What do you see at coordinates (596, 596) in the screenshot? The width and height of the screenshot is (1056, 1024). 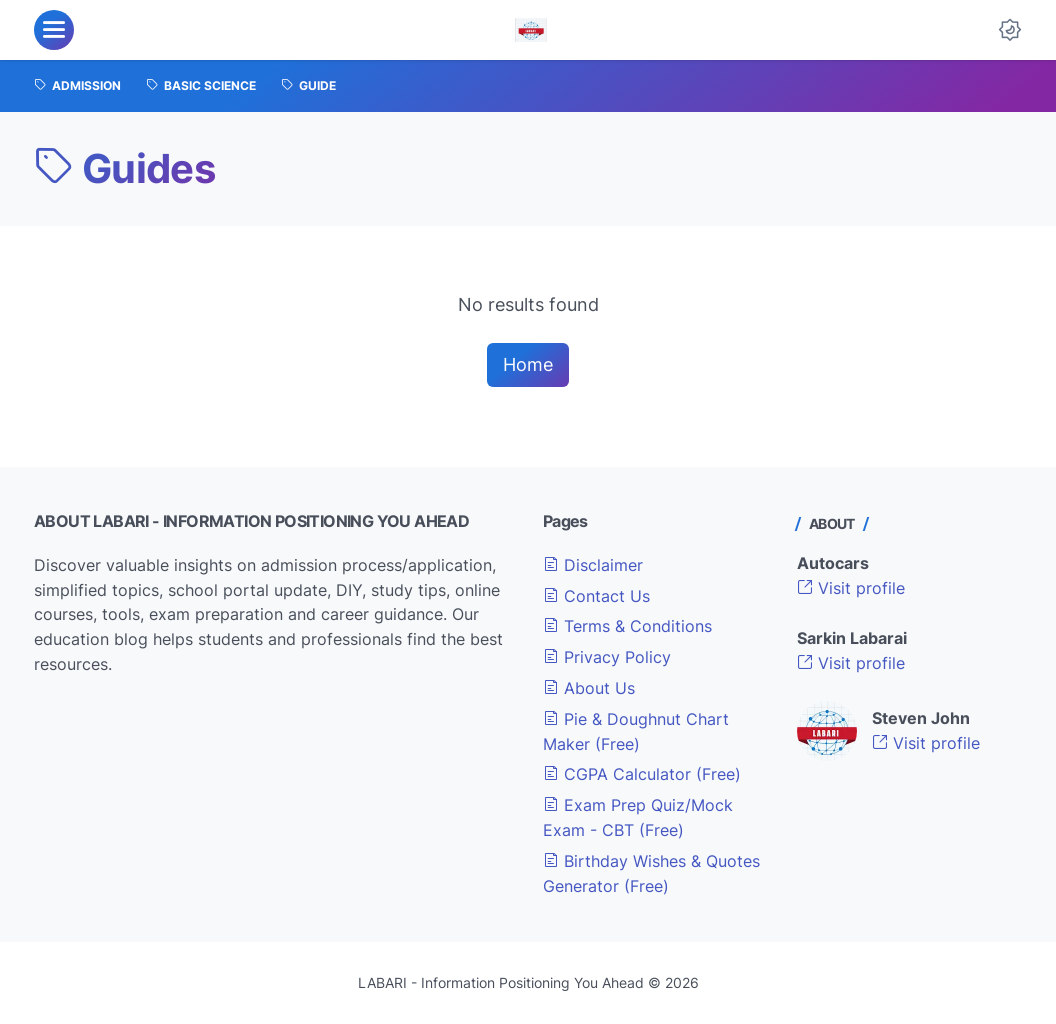 I see `Contact Us` at bounding box center [596, 596].